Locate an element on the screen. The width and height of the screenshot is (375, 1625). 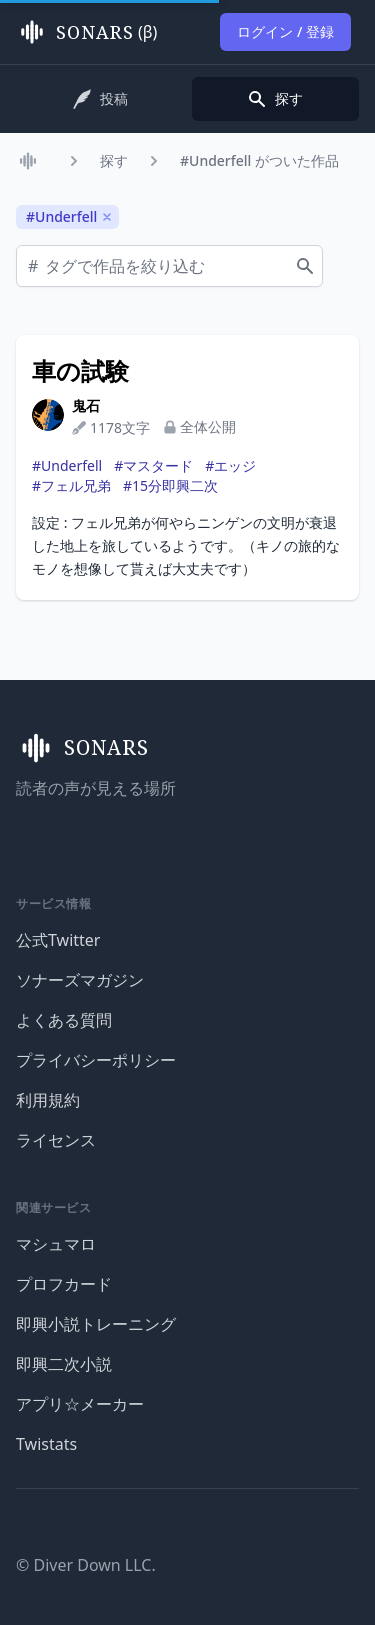
#15分即興二次 is located at coordinates (170, 485).